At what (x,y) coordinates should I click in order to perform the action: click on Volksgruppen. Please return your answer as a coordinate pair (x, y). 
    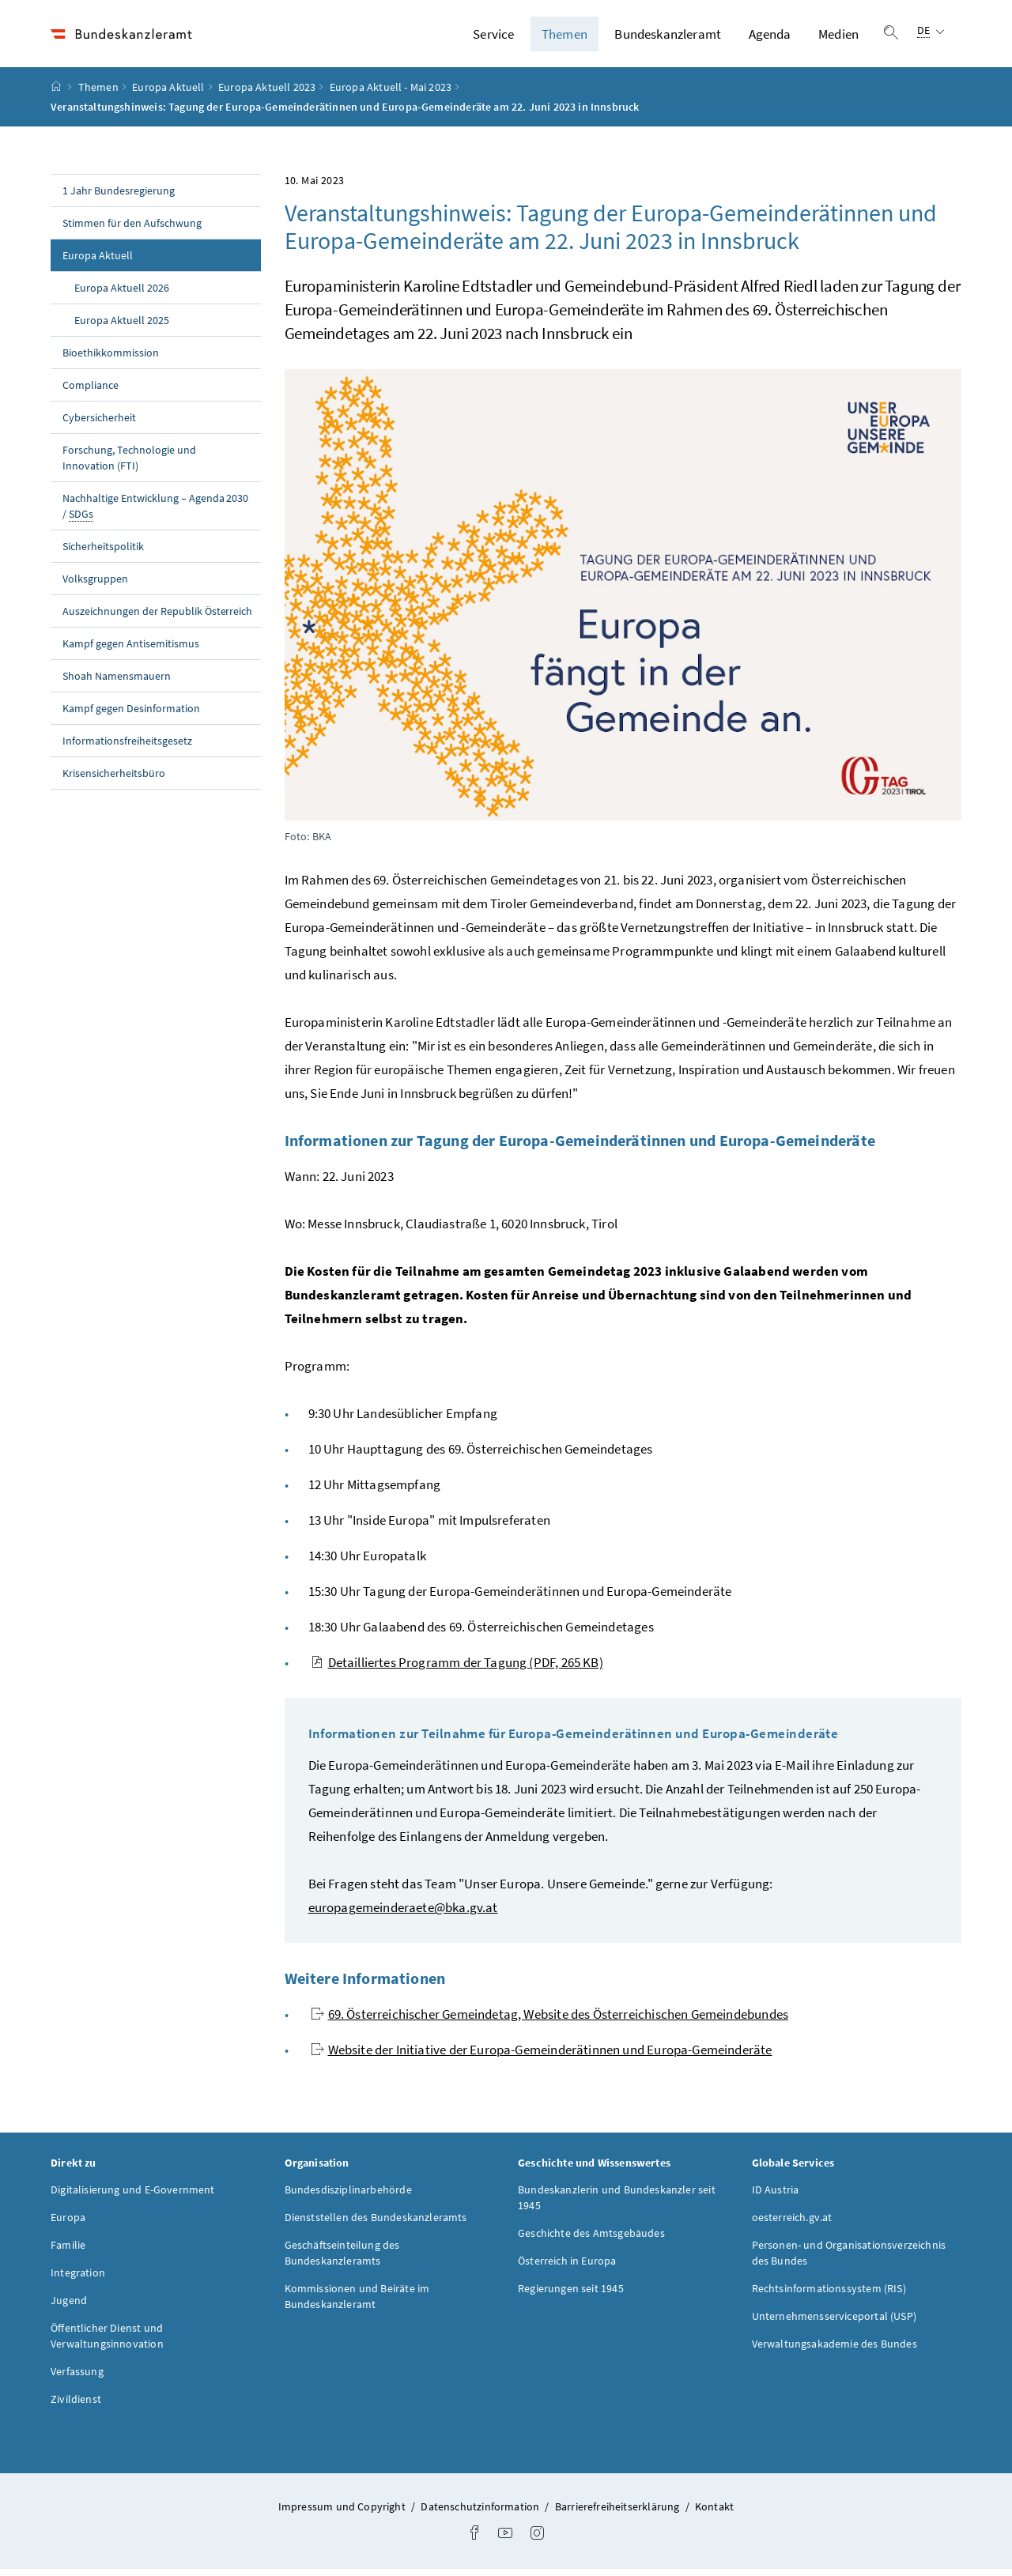
    Looking at the image, I should click on (95, 586).